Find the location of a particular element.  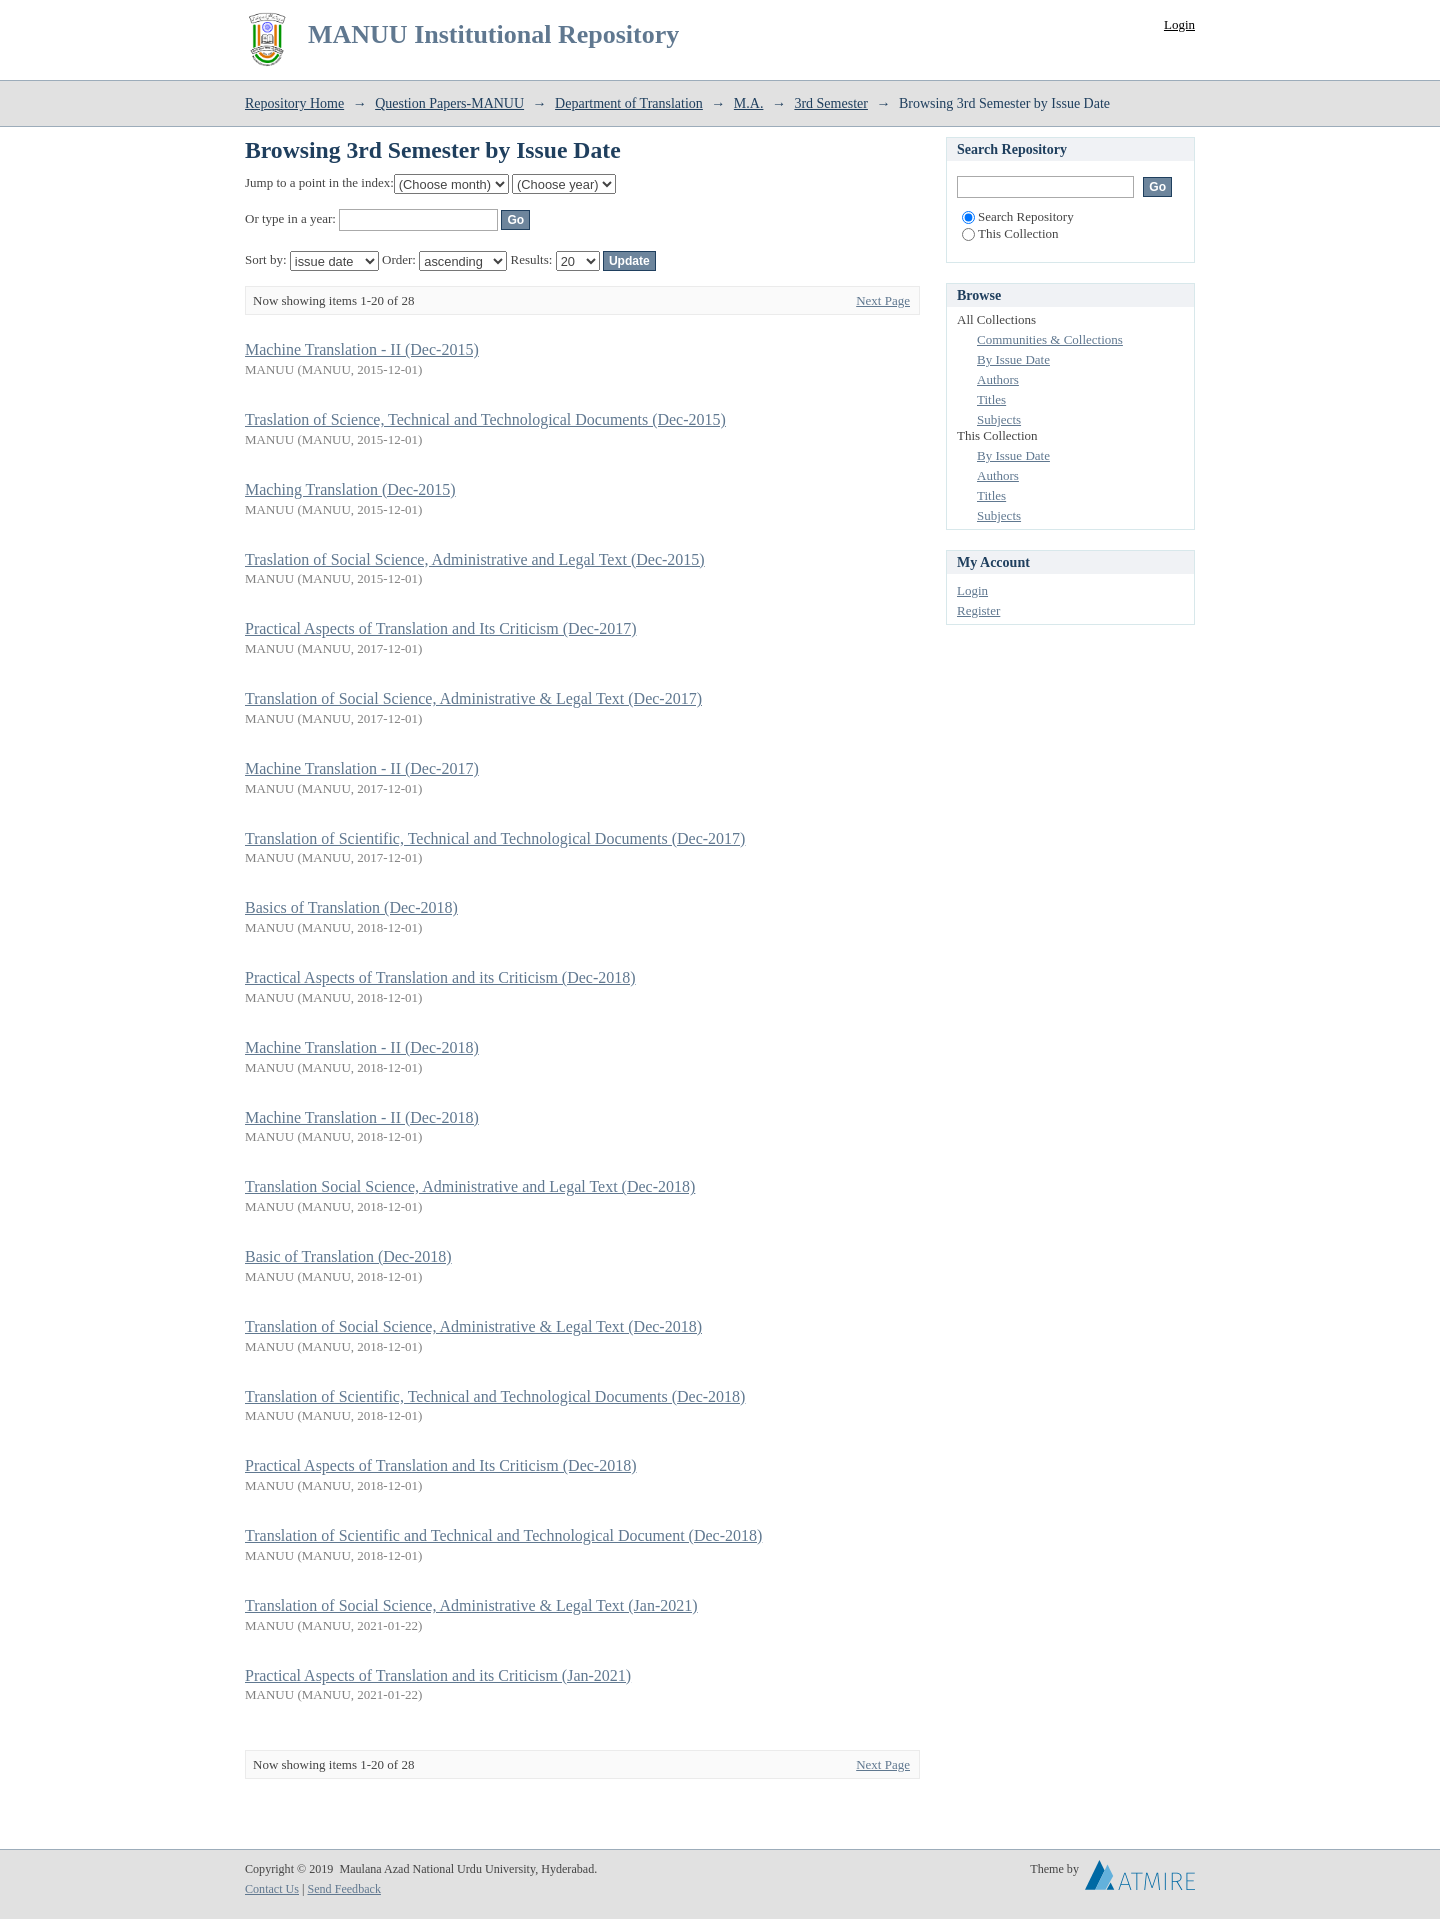

Department of Translation is located at coordinates (629, 103).